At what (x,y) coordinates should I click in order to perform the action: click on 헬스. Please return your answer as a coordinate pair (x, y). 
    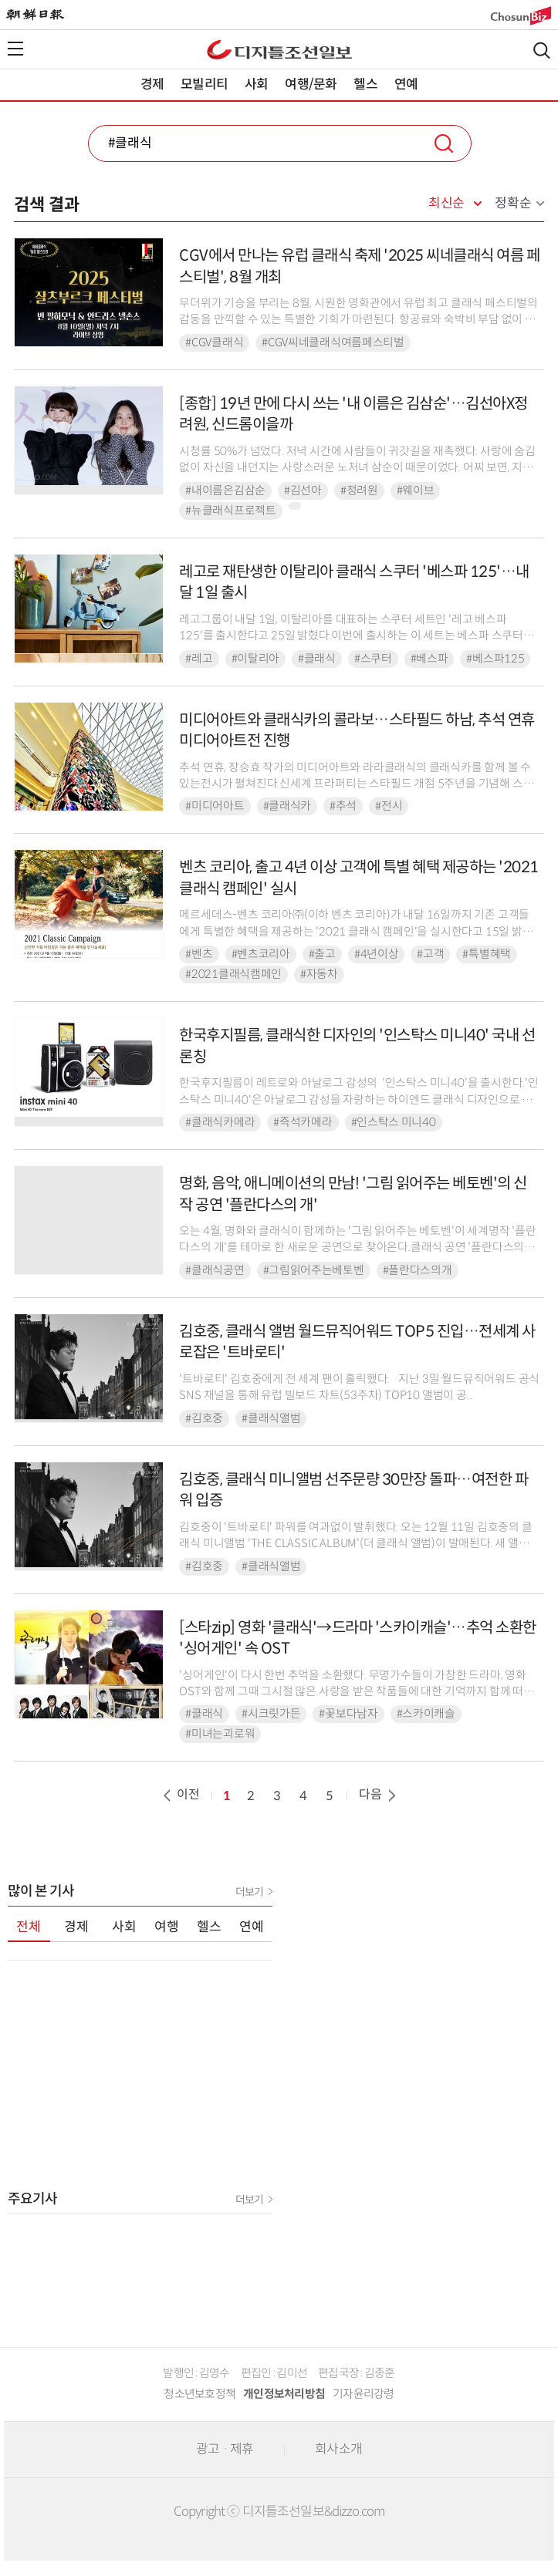
    Looking at the image, I should click on (365, 84).